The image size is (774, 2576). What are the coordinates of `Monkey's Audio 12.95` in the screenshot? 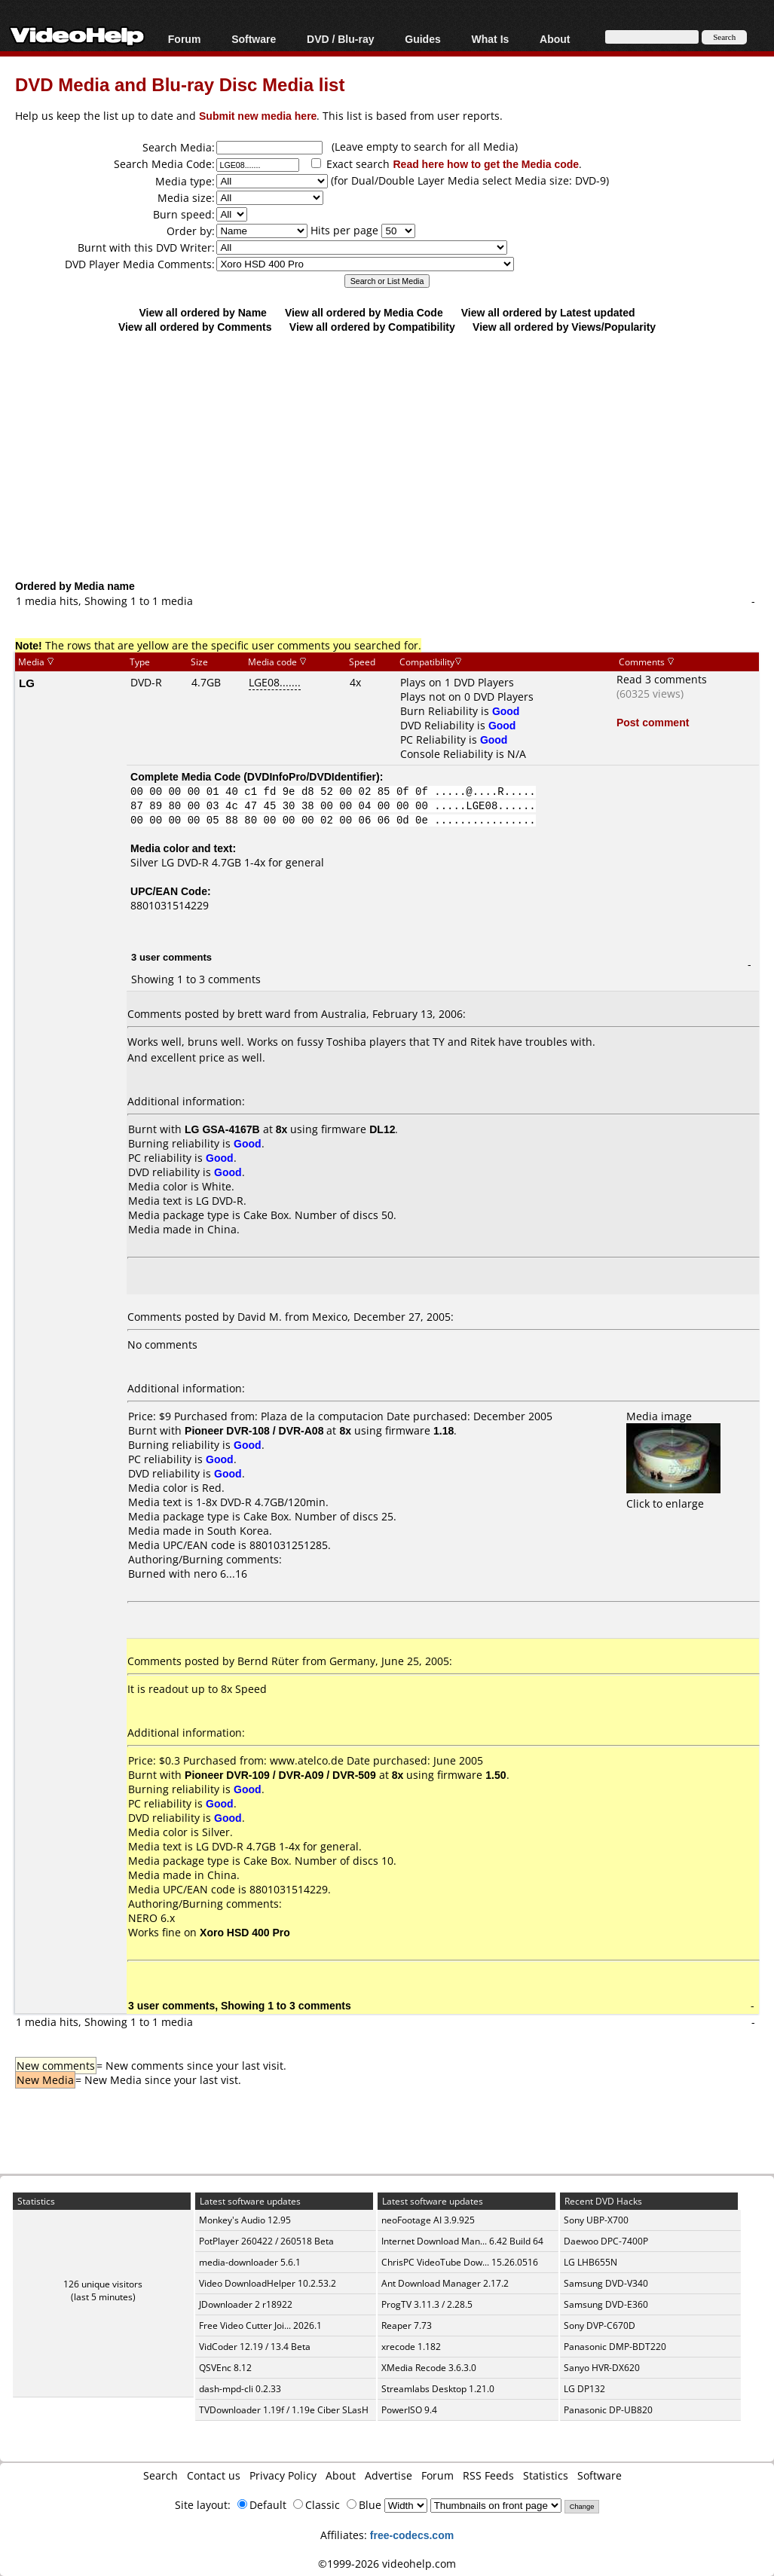 It's located at (245, 2220).